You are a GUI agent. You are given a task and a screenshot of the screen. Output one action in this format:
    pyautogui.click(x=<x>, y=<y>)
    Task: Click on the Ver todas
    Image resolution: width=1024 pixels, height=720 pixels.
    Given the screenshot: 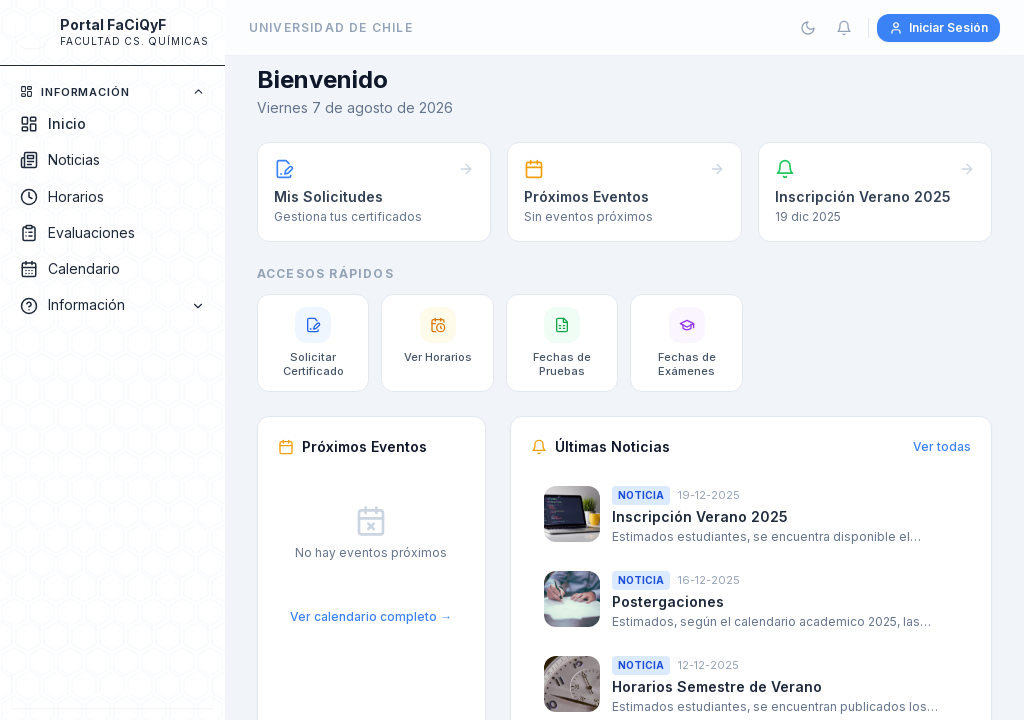 What is the action you would take?
    pyautogui.click(x=942, y=446)
    